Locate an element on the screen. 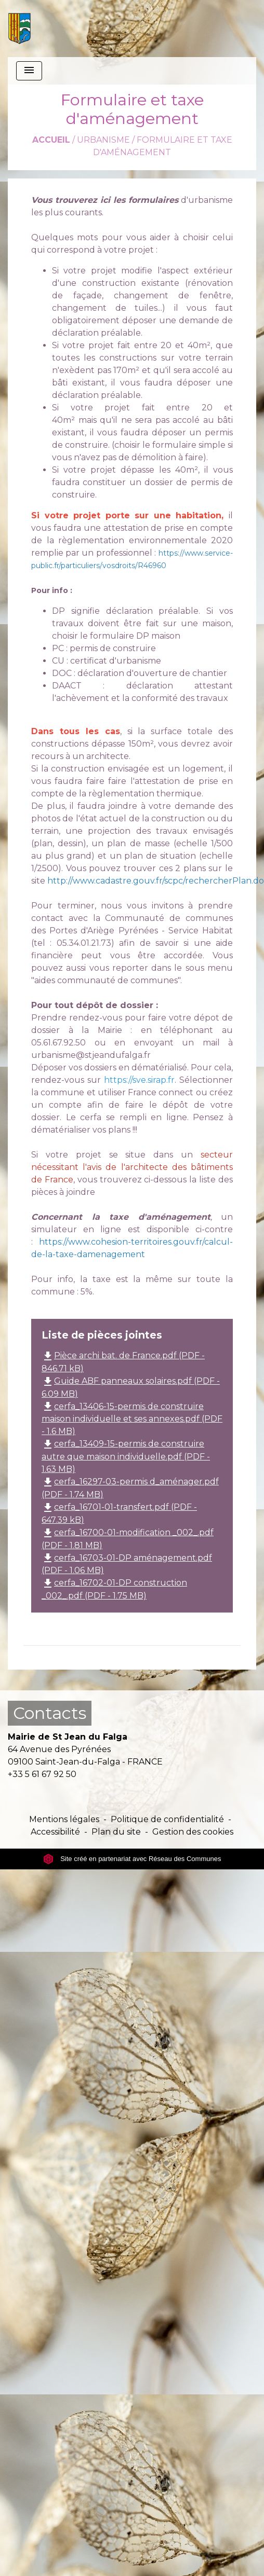 Image resolution: width=264 pixels, height=2576 pixels. Contacts is located at coordinates (49, 1713).